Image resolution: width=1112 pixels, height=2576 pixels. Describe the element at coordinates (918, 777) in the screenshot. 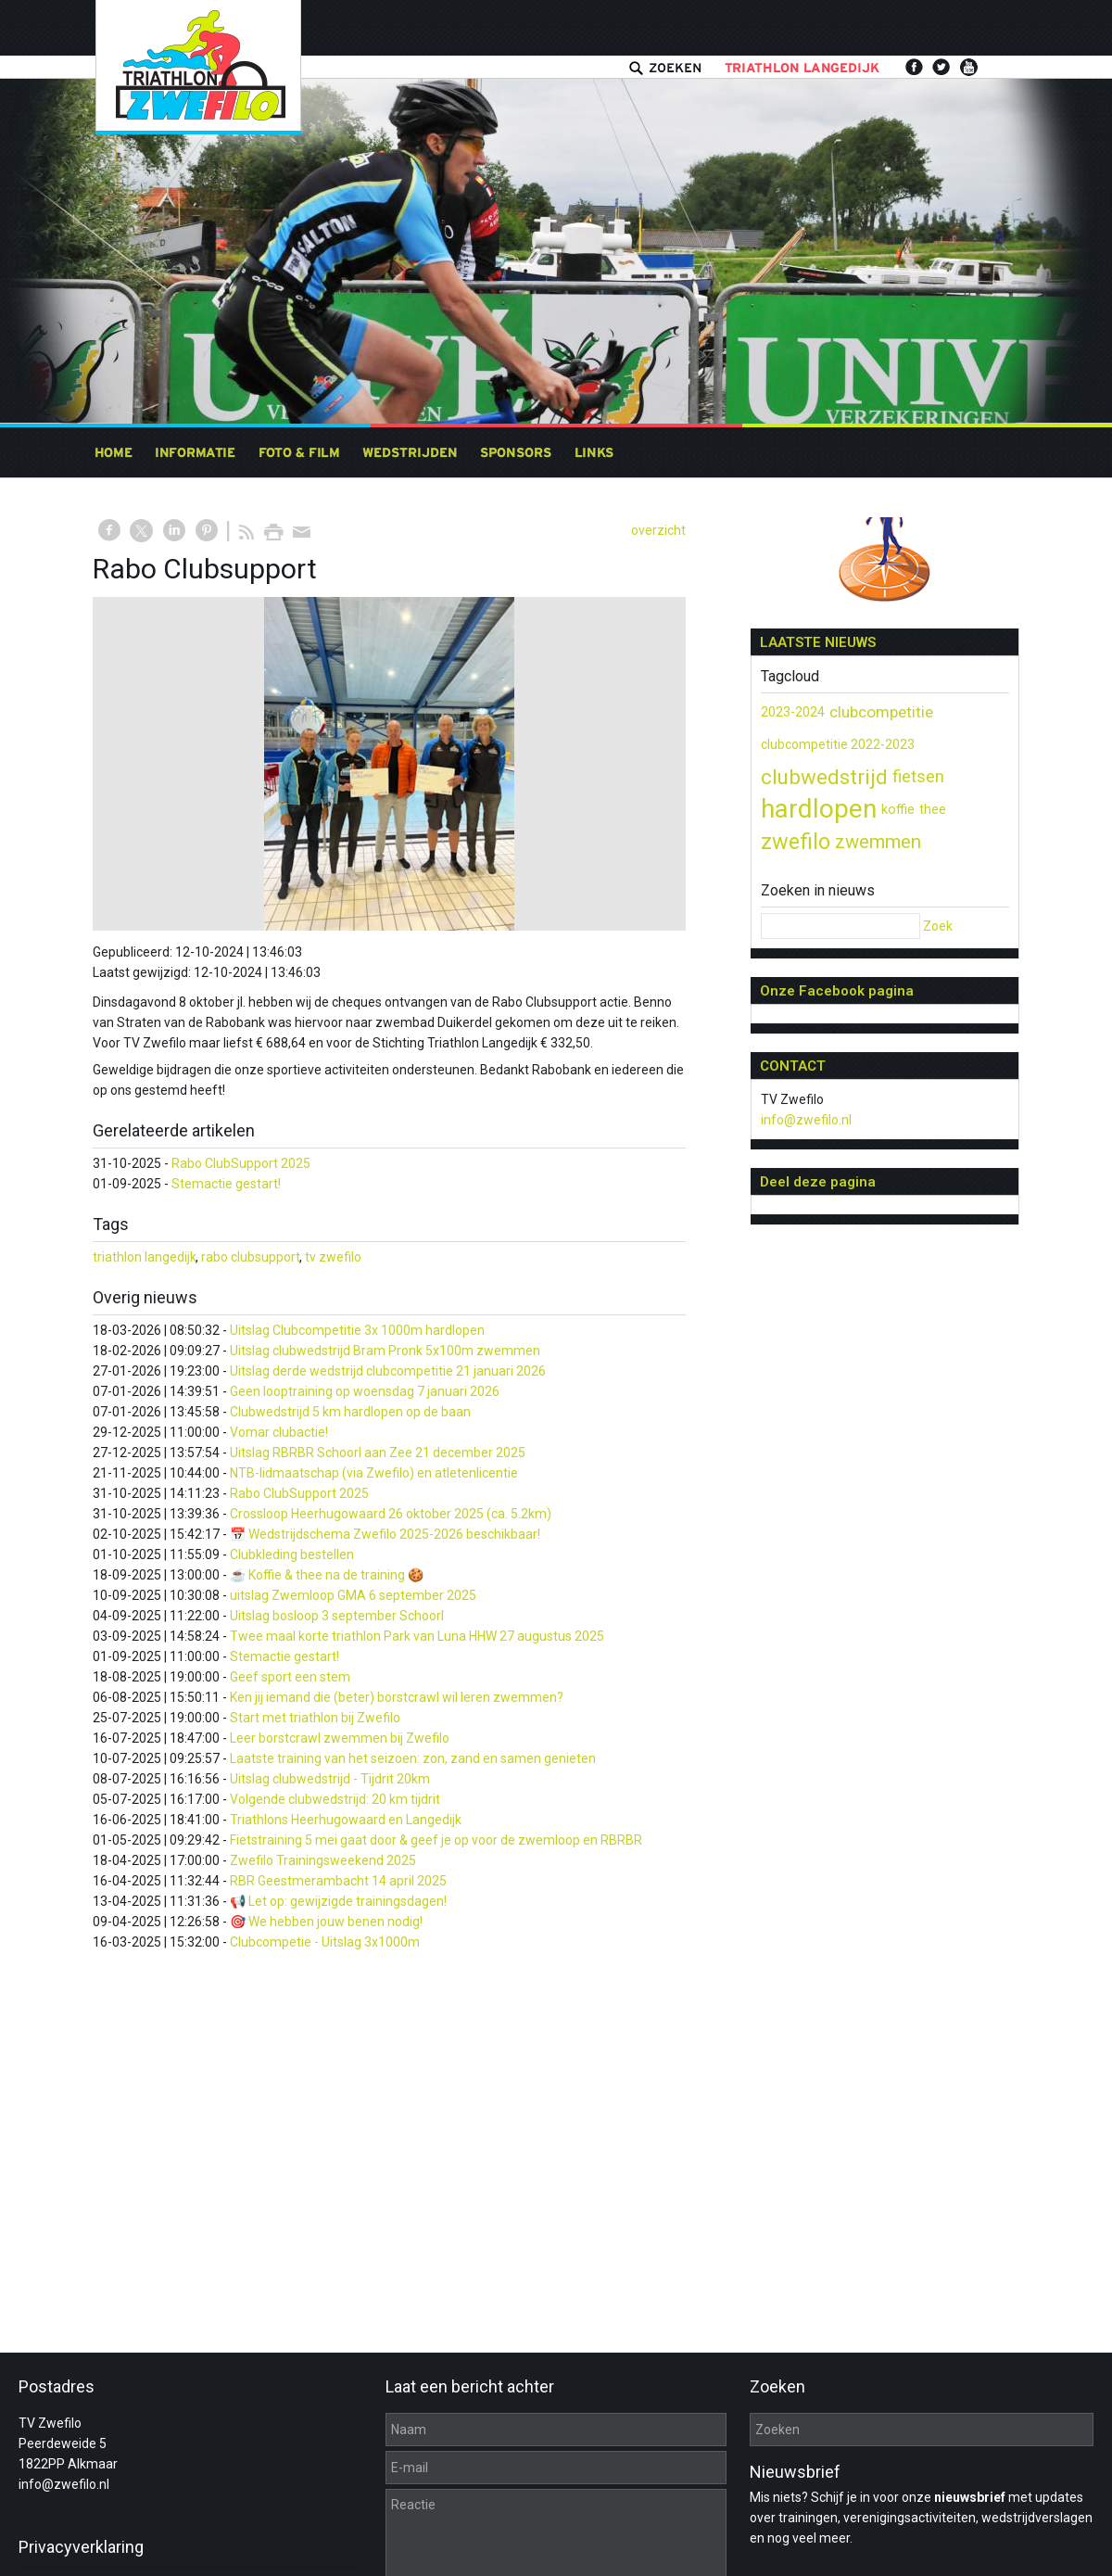

I see `fietsen` at that location.